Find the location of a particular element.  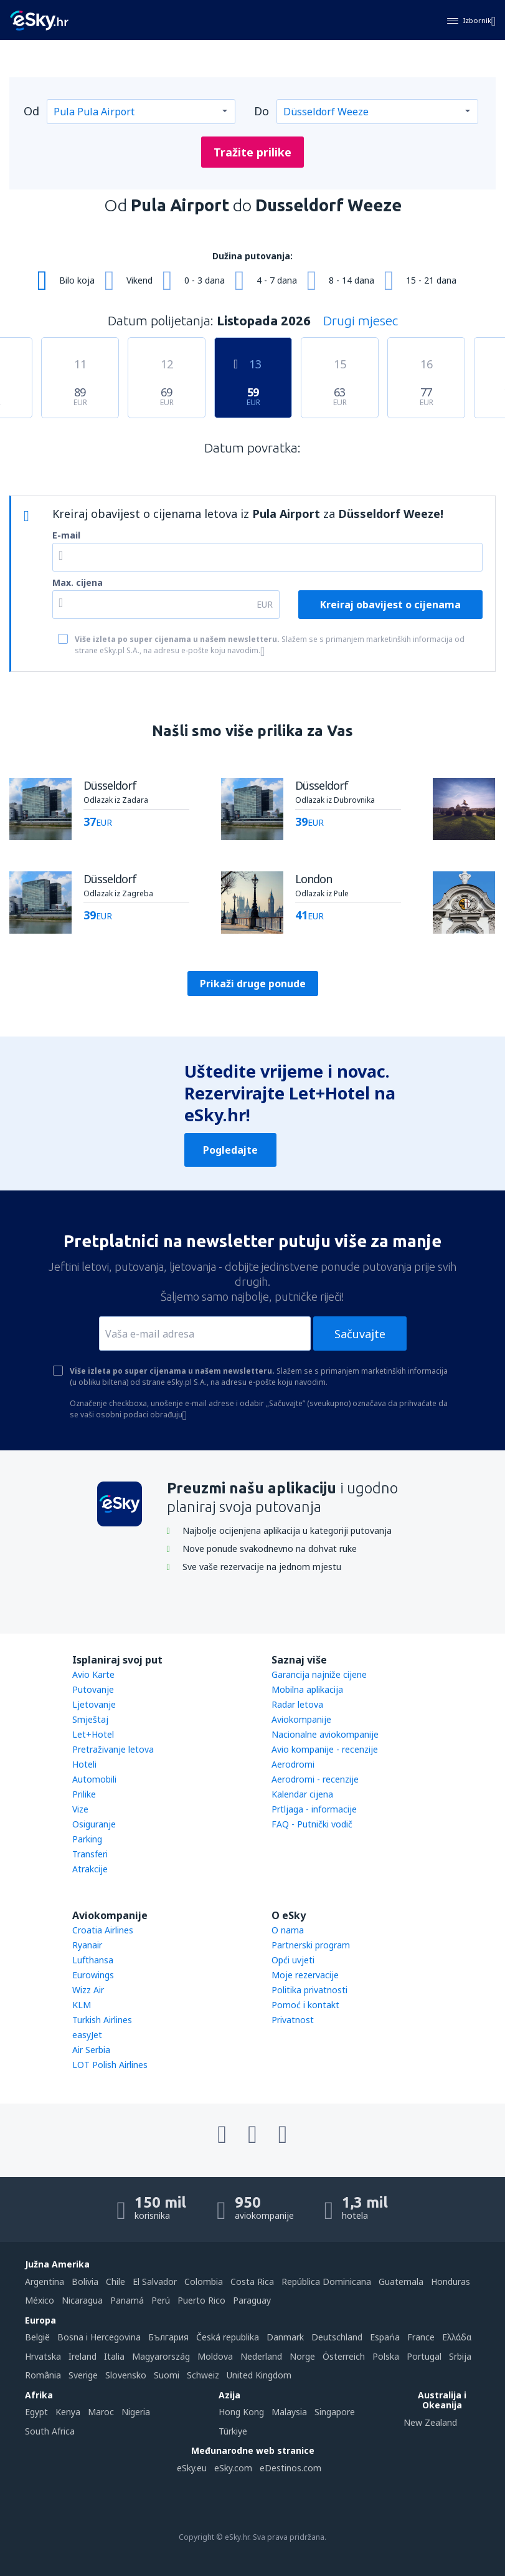

Kreiraj obavijest o cijenama is located at coordinates (390, 604).